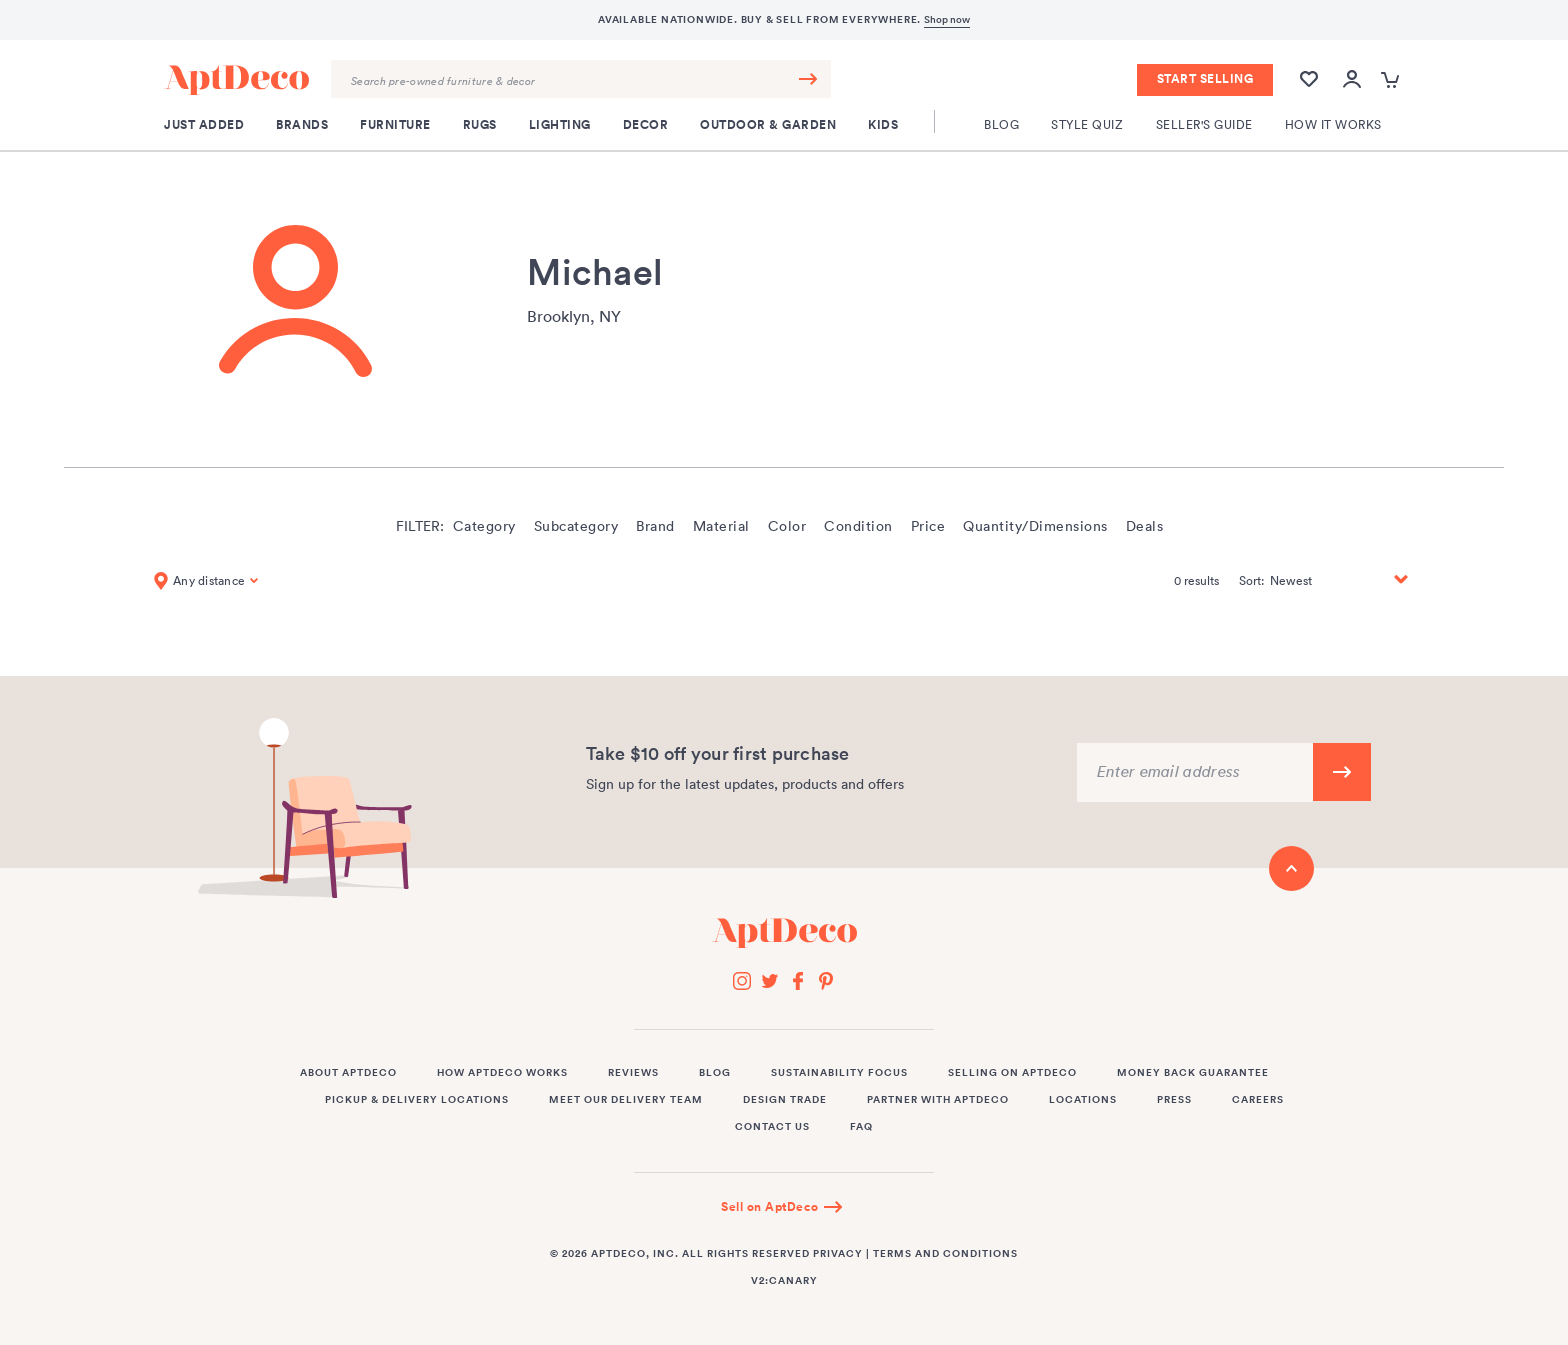 This screenshot has width=1568, height=1345. What do you see at coordinates (1352, 80) in the screenshot?
I see `[Open user account popup]` at bounding box center [1352, 80].